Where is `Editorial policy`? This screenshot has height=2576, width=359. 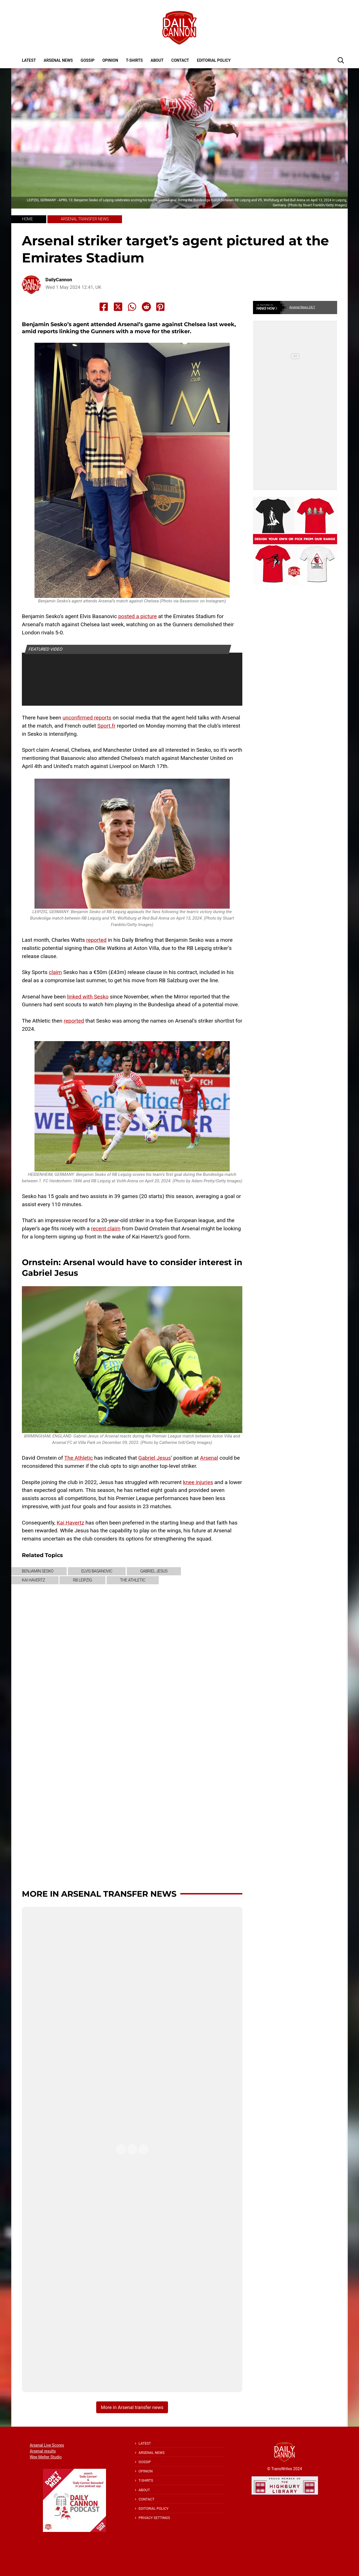
Editorial policy is located at coordinates (214, 60).